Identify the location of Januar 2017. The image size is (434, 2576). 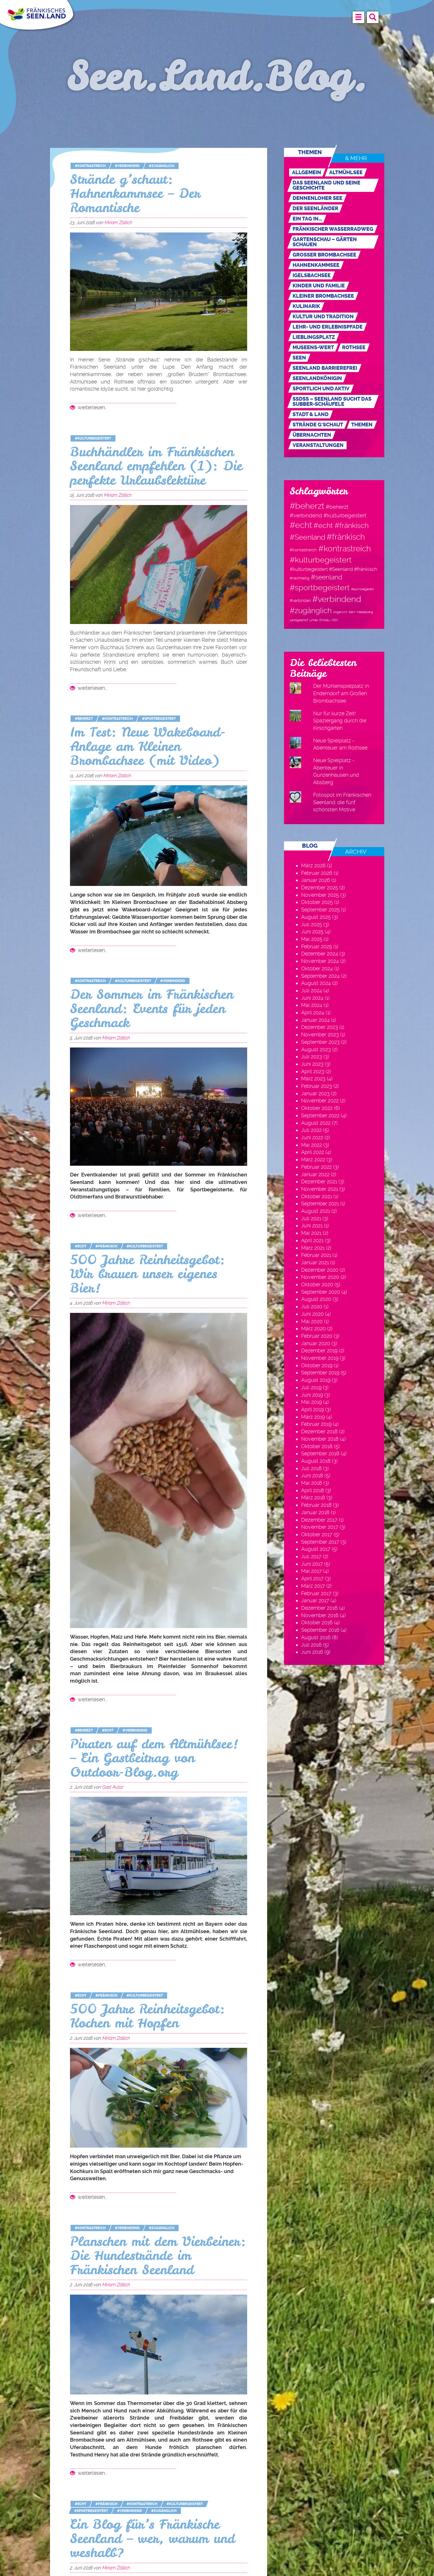
(315, 1600).